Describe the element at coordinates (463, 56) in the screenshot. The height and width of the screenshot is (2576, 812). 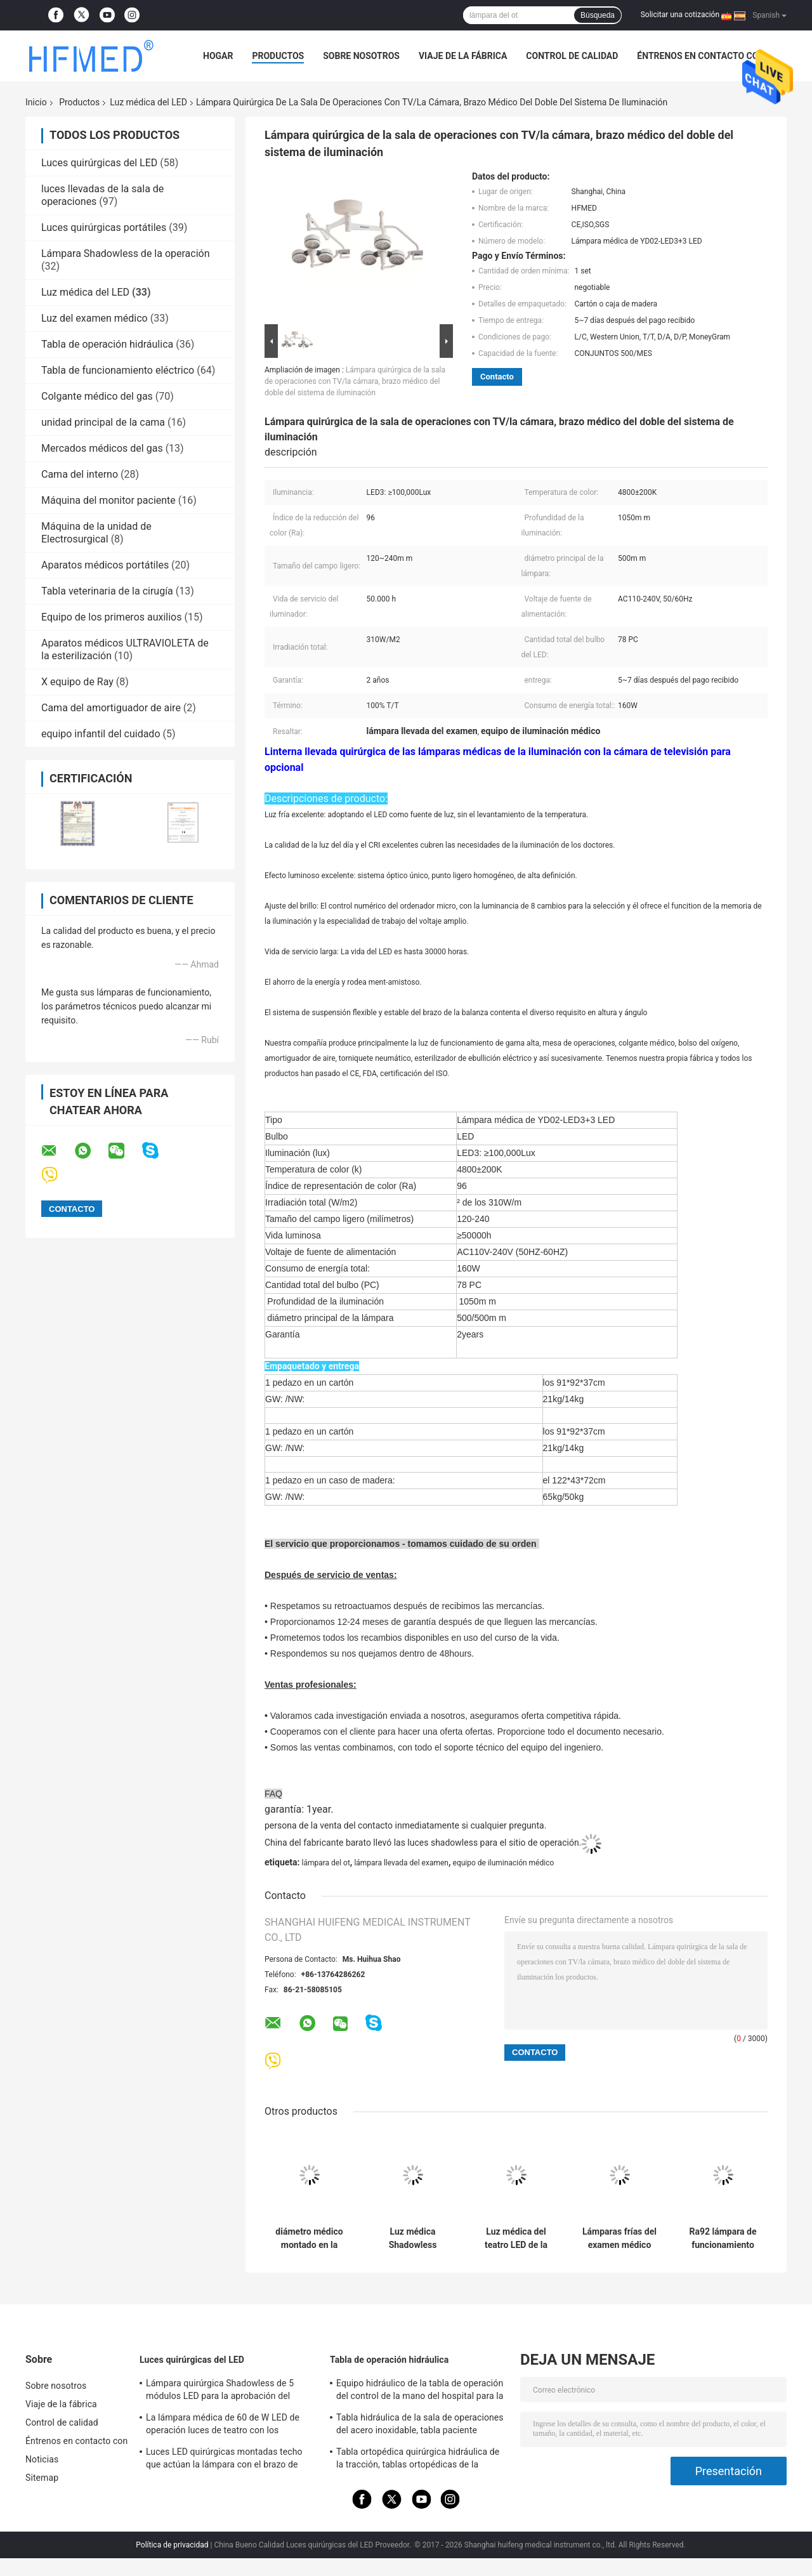
I see `Viaje de la fábrica` at that location.